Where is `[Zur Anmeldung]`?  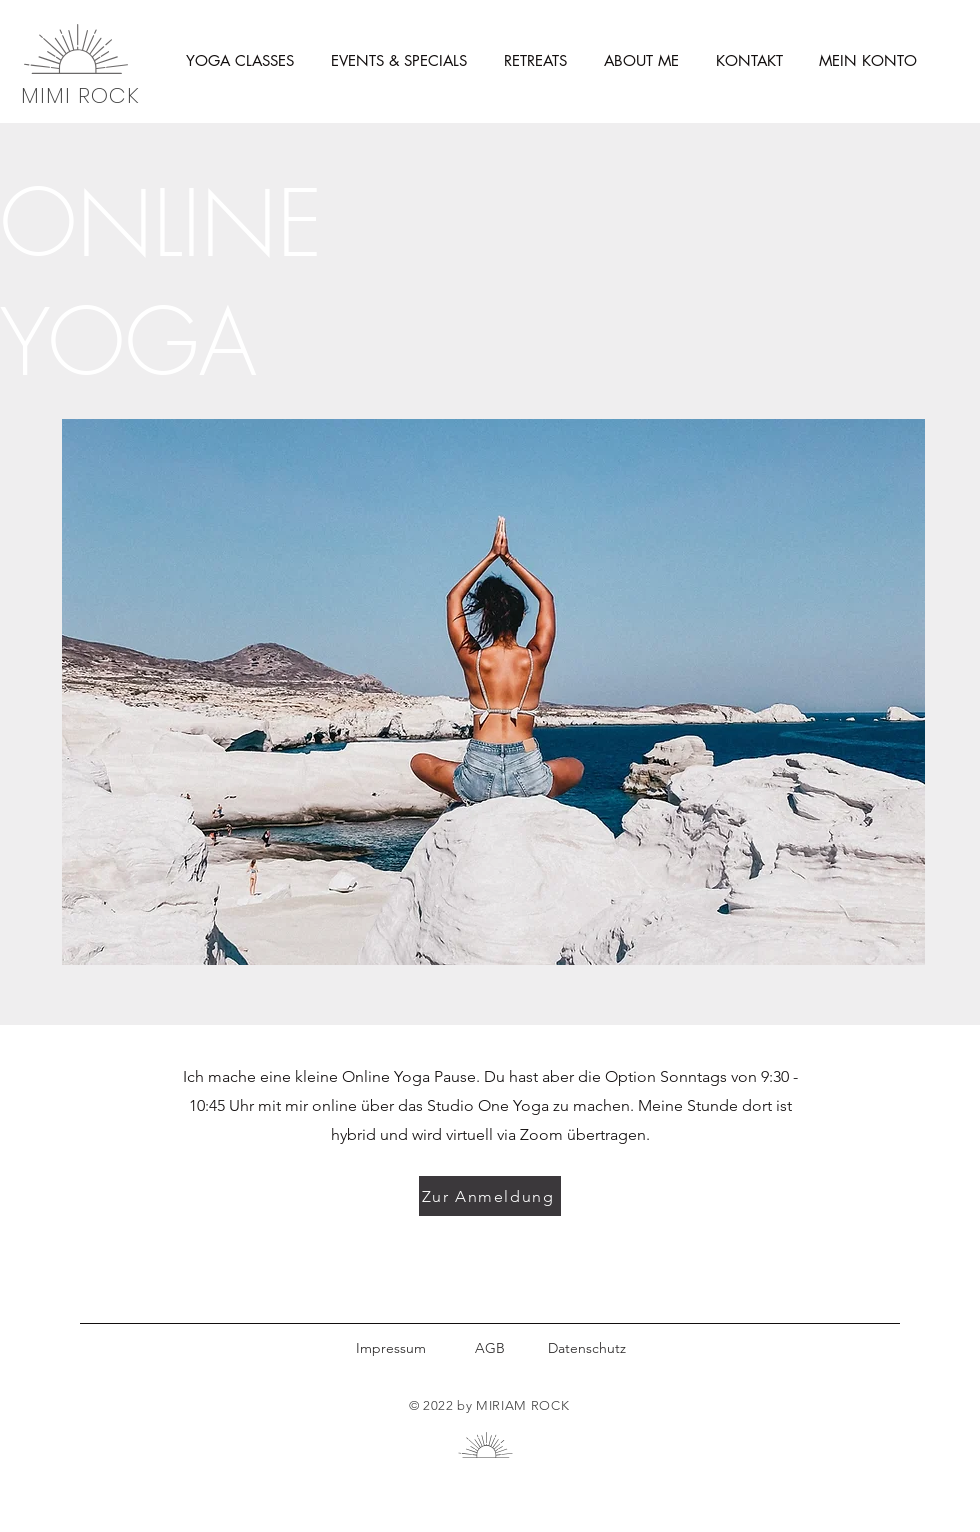 [Zur Anmeldung] is located at coordinates (490, 1196).